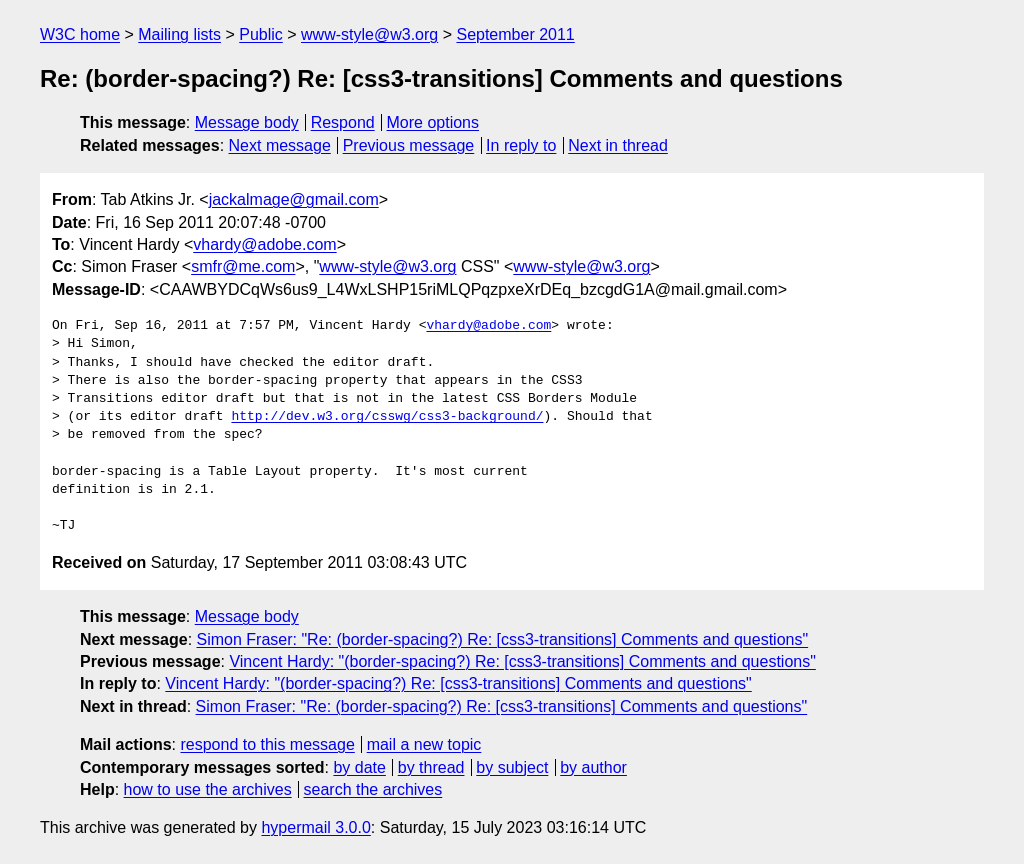  Describe the element at coordinates (512, 767) in the screenshot. I see `by subject` at that location.